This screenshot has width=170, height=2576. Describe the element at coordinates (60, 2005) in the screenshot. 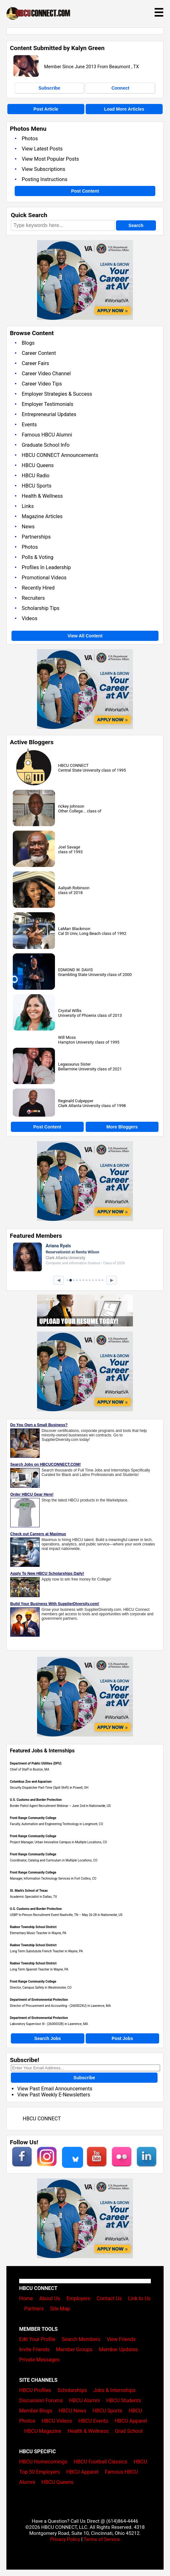

I see `Director of Procurement and Accounting - (260002XU) in Lawrence, MA` at that location.